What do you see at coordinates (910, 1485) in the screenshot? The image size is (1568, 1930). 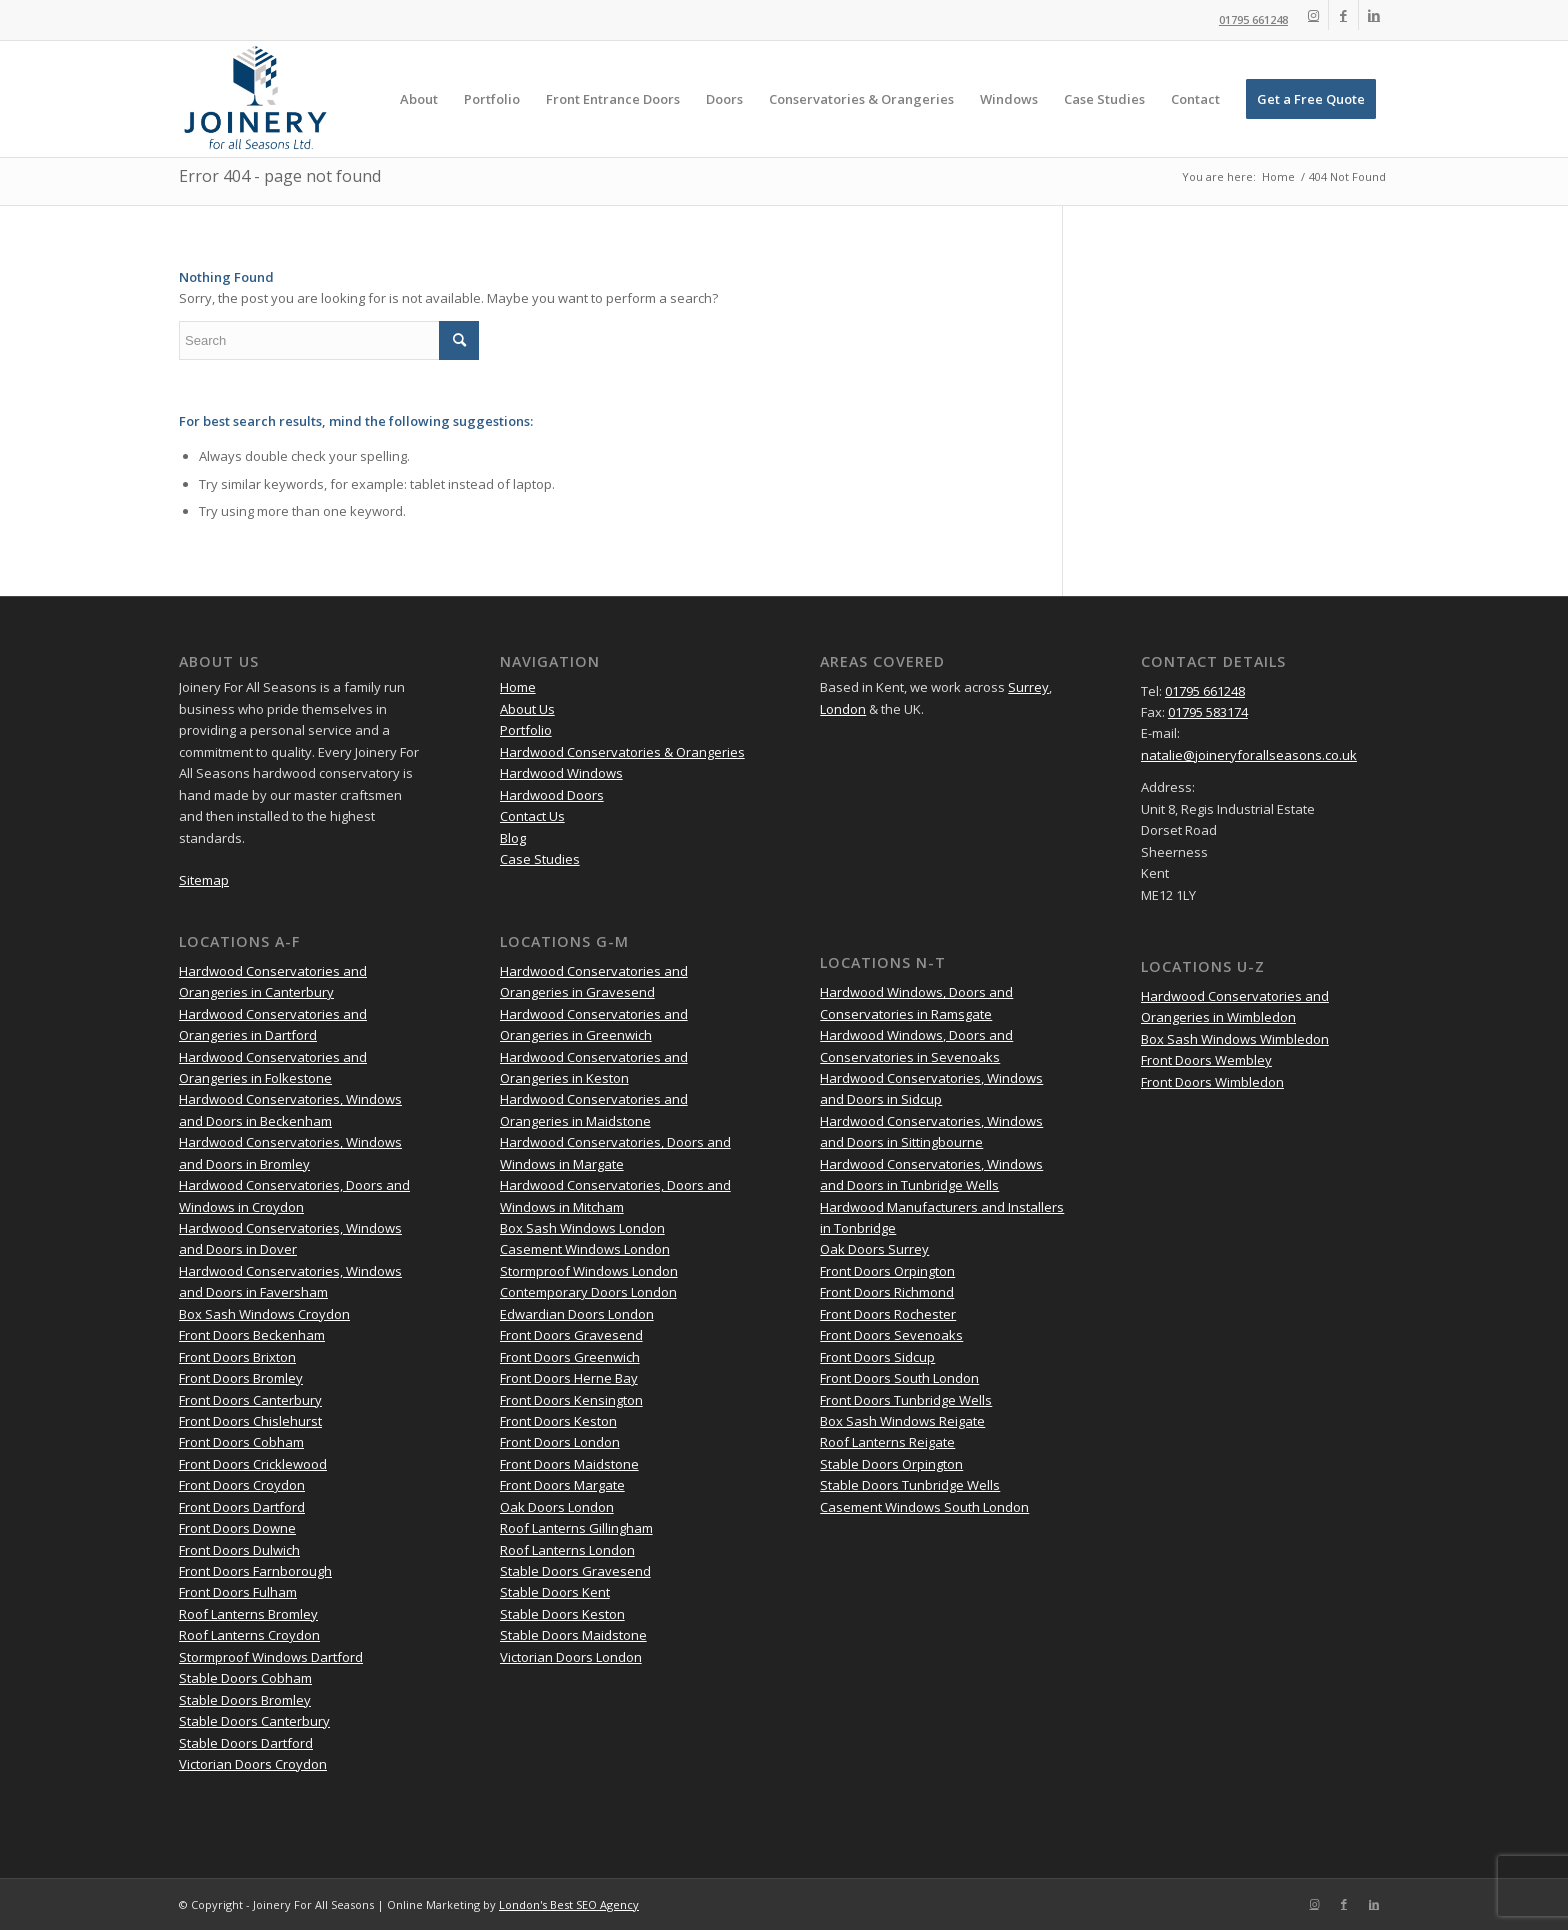 I see `Stable Doors Tunbridge Wells` at bounding box center [910, 1485].